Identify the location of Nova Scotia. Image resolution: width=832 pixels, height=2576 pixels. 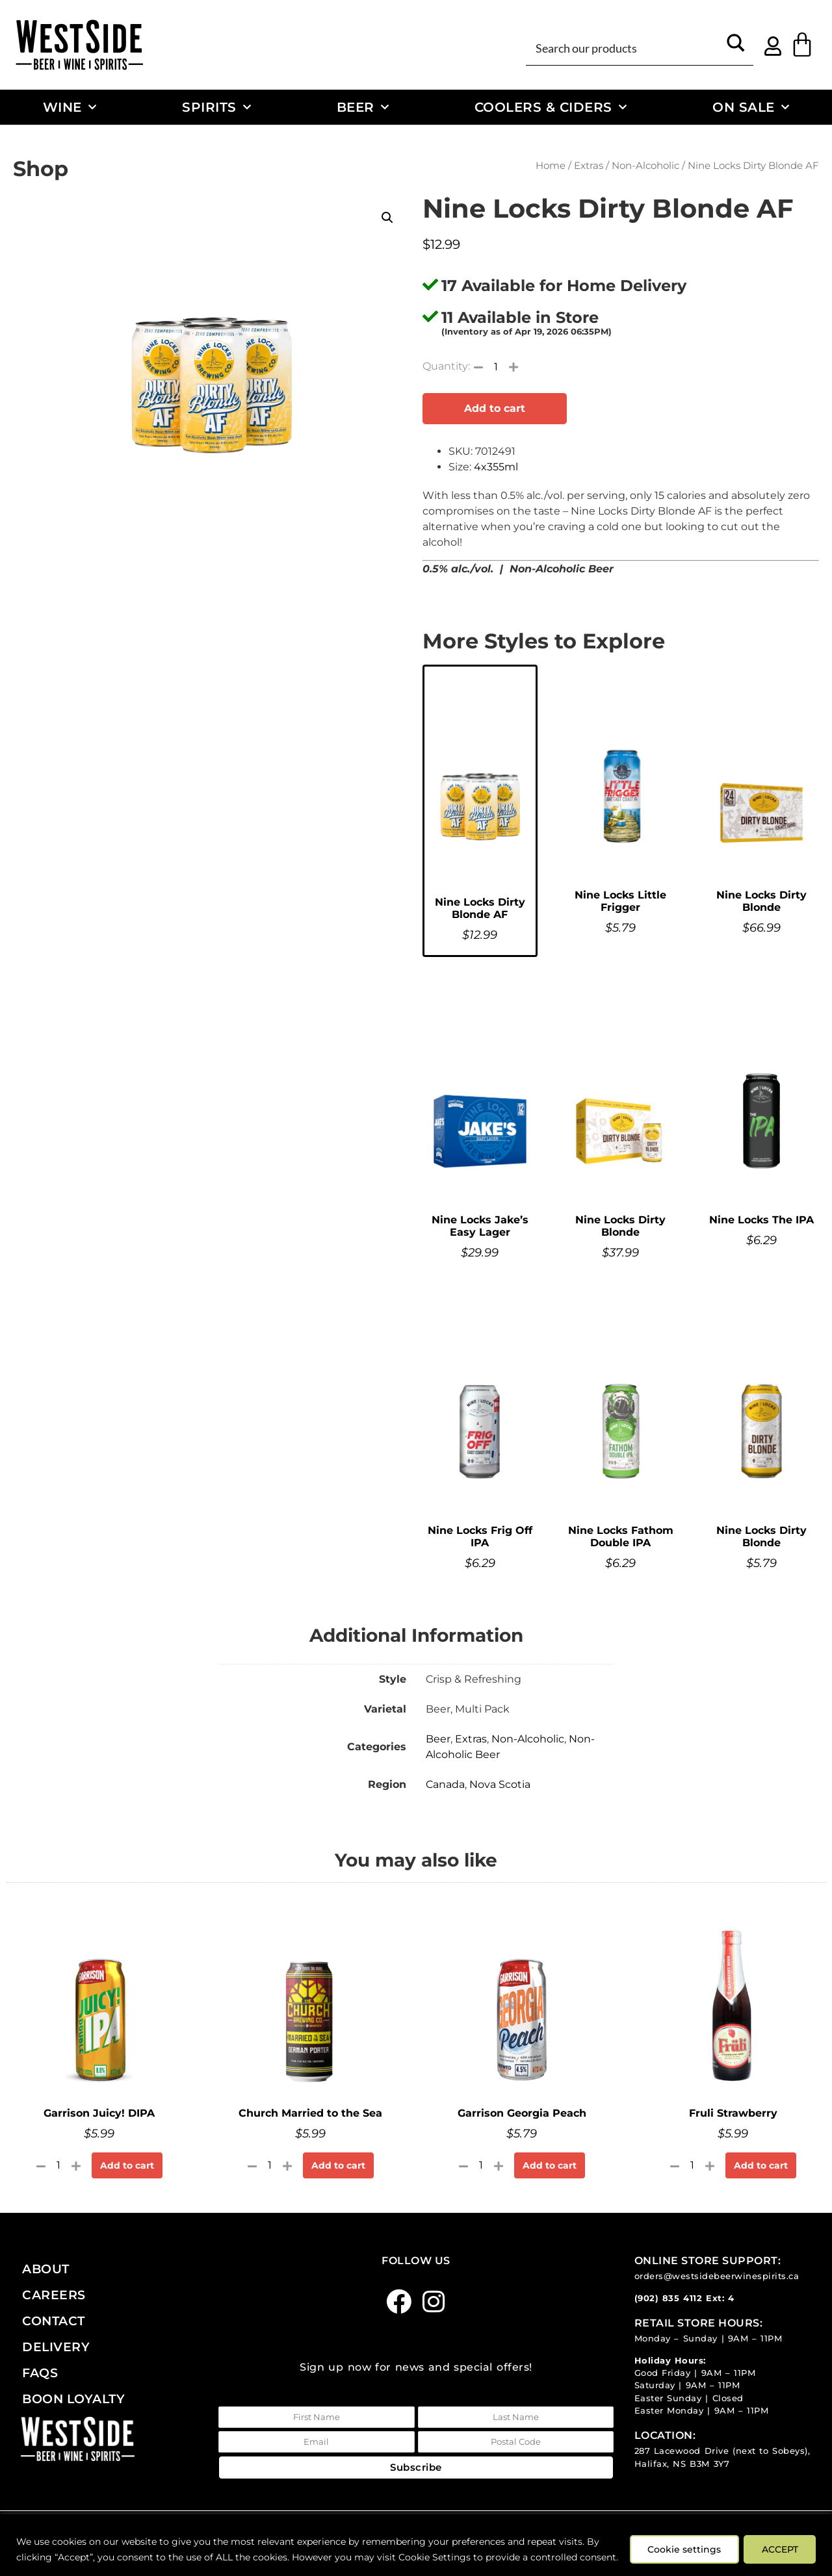
(499, 1784).